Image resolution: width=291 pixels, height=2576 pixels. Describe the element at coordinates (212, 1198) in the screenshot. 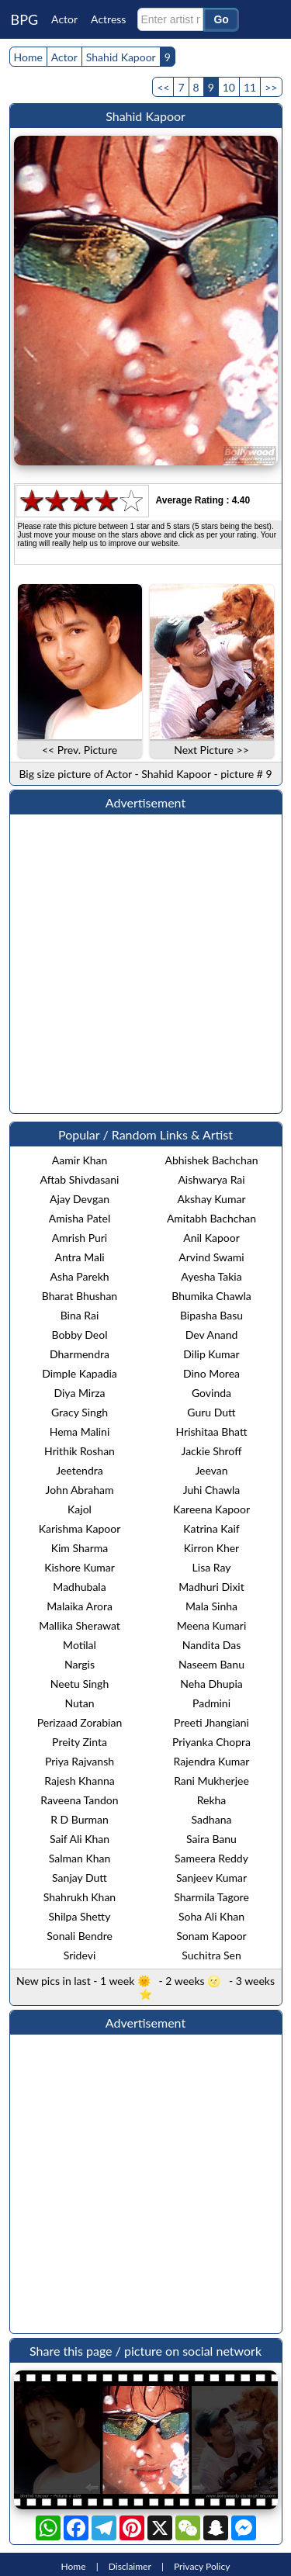

I see `Akshay Kumar` at that location.